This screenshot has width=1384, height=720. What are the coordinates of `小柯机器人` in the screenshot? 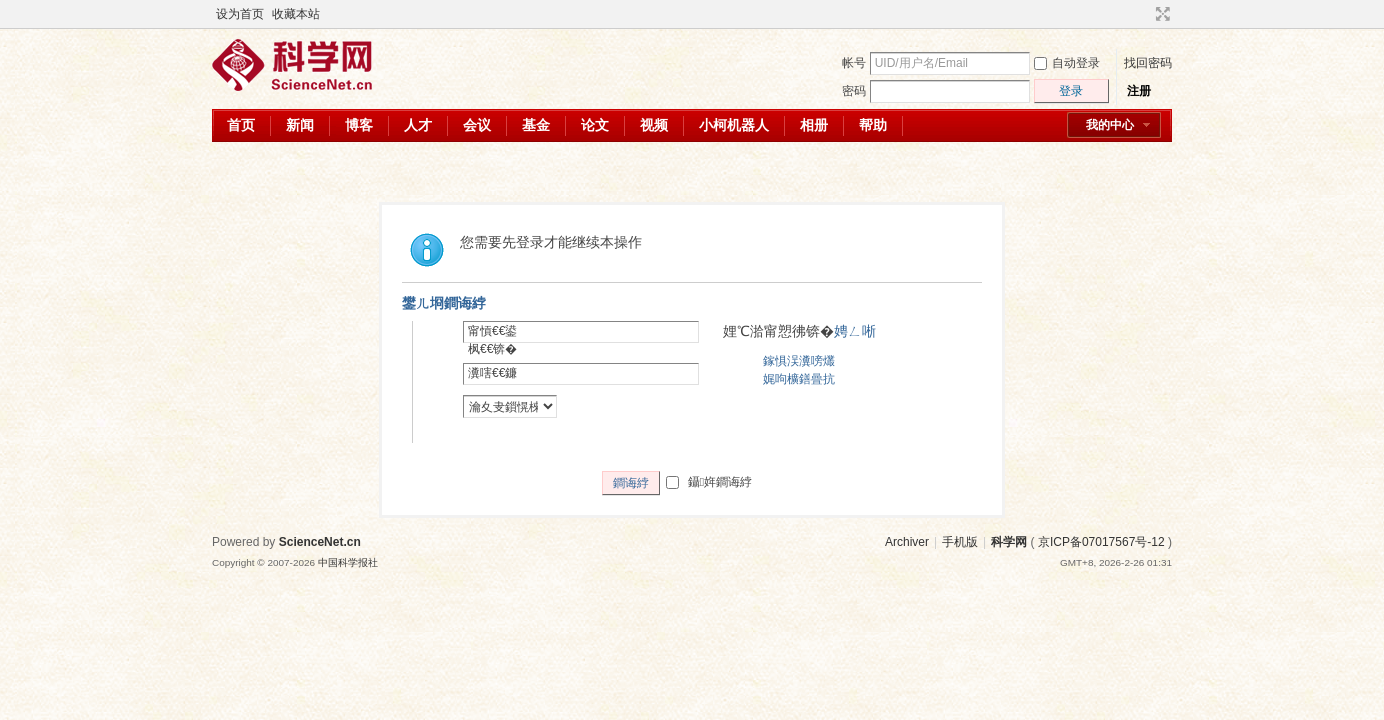 It's located at (734, 125).